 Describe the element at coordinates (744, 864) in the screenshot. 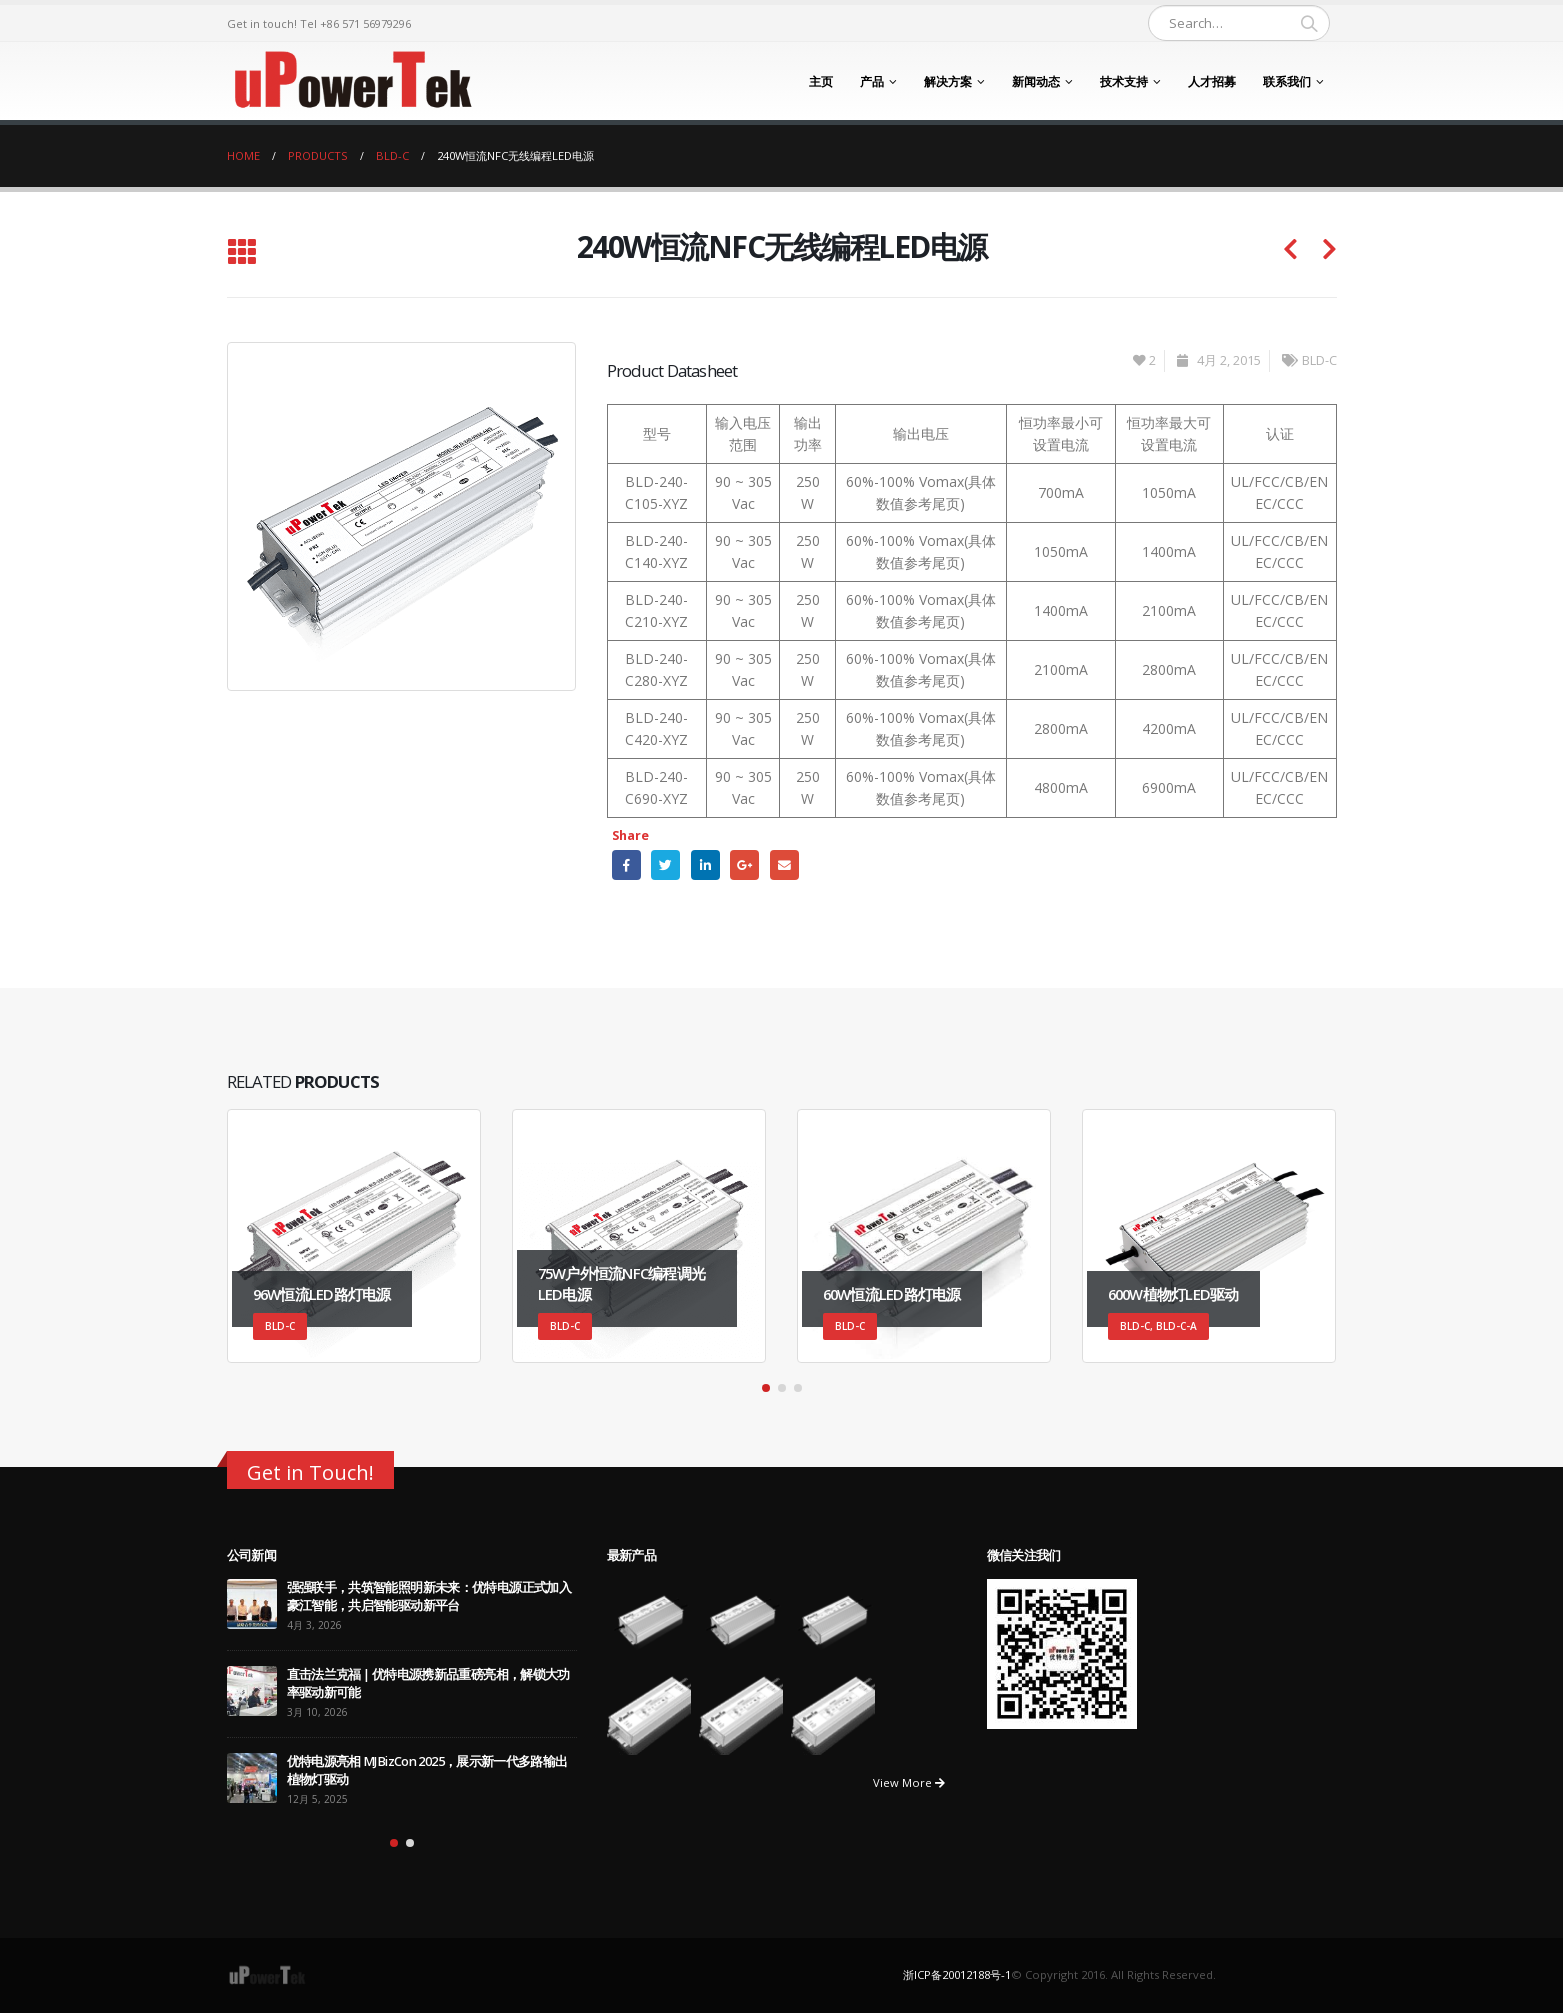

I see `Google +` at that location.